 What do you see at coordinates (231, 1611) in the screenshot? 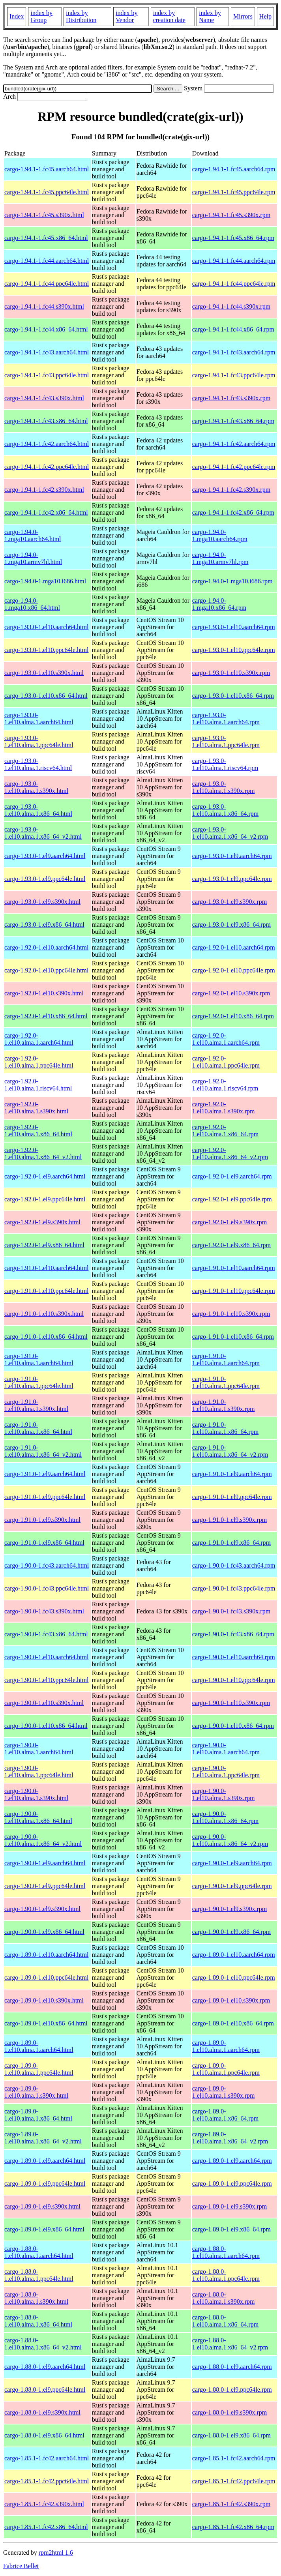
I see `cargo-1.90.0-1.fc43.s390x.rpm` at bounding box center [231, 1611].